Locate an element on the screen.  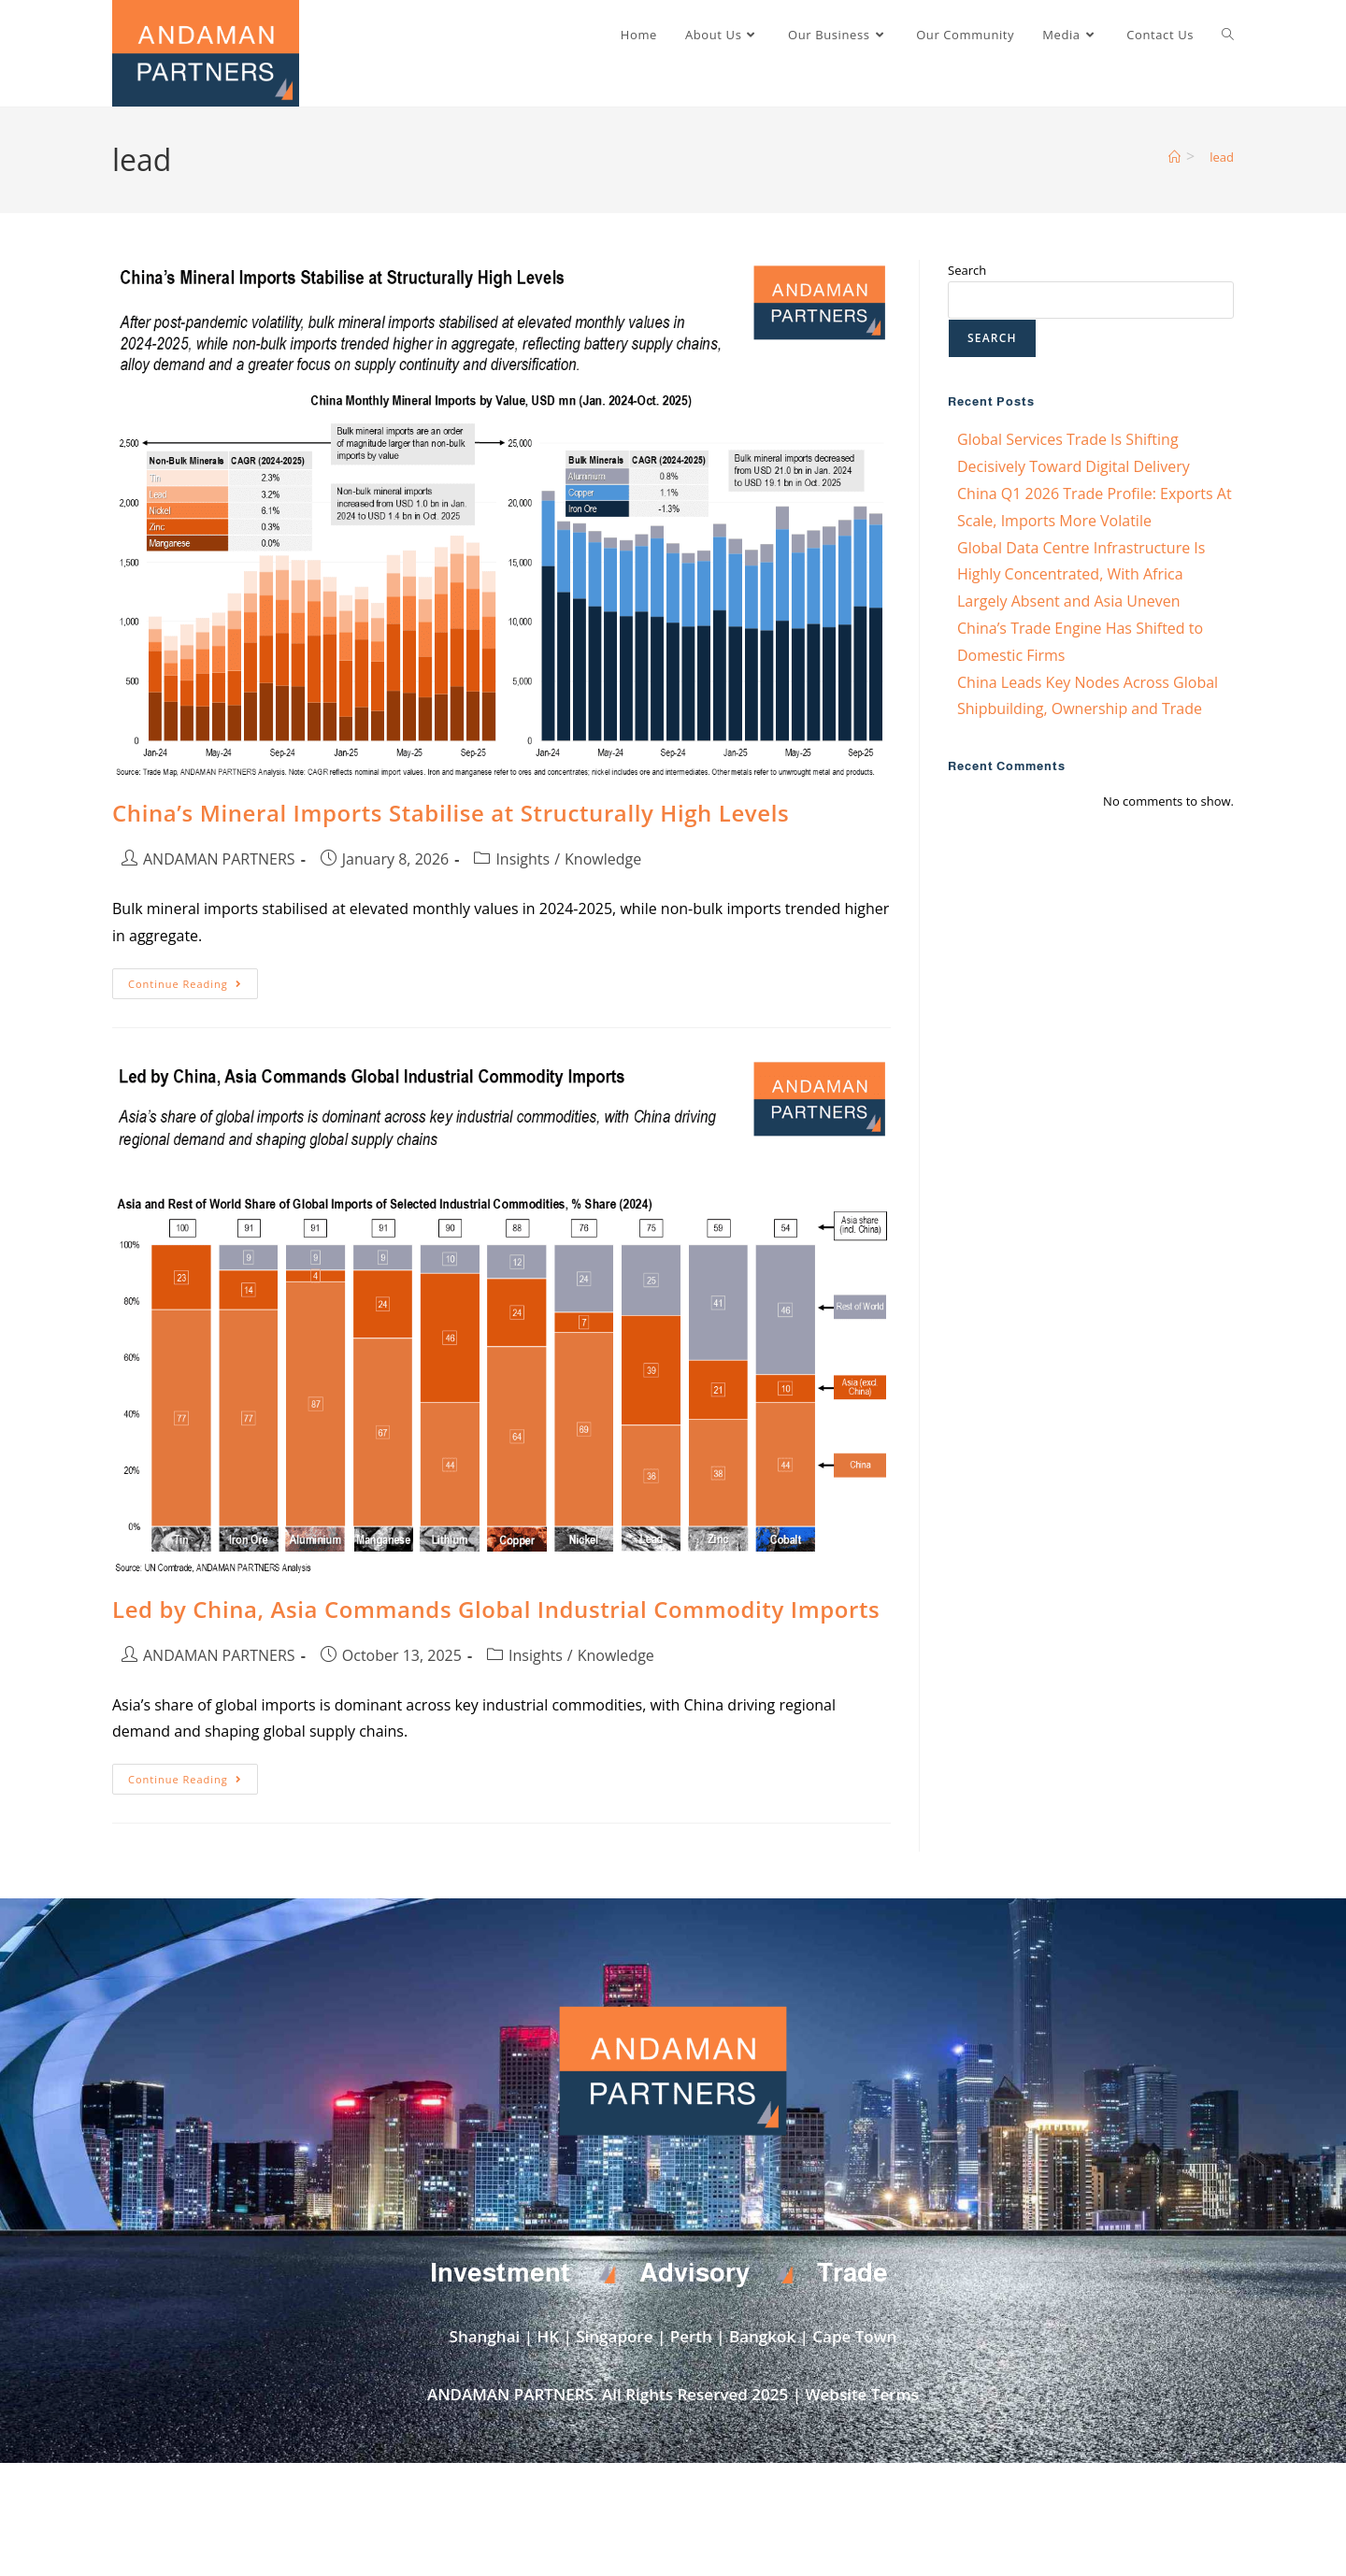
ANDAMAN PARTNERS is located at coordinates (219, 859).